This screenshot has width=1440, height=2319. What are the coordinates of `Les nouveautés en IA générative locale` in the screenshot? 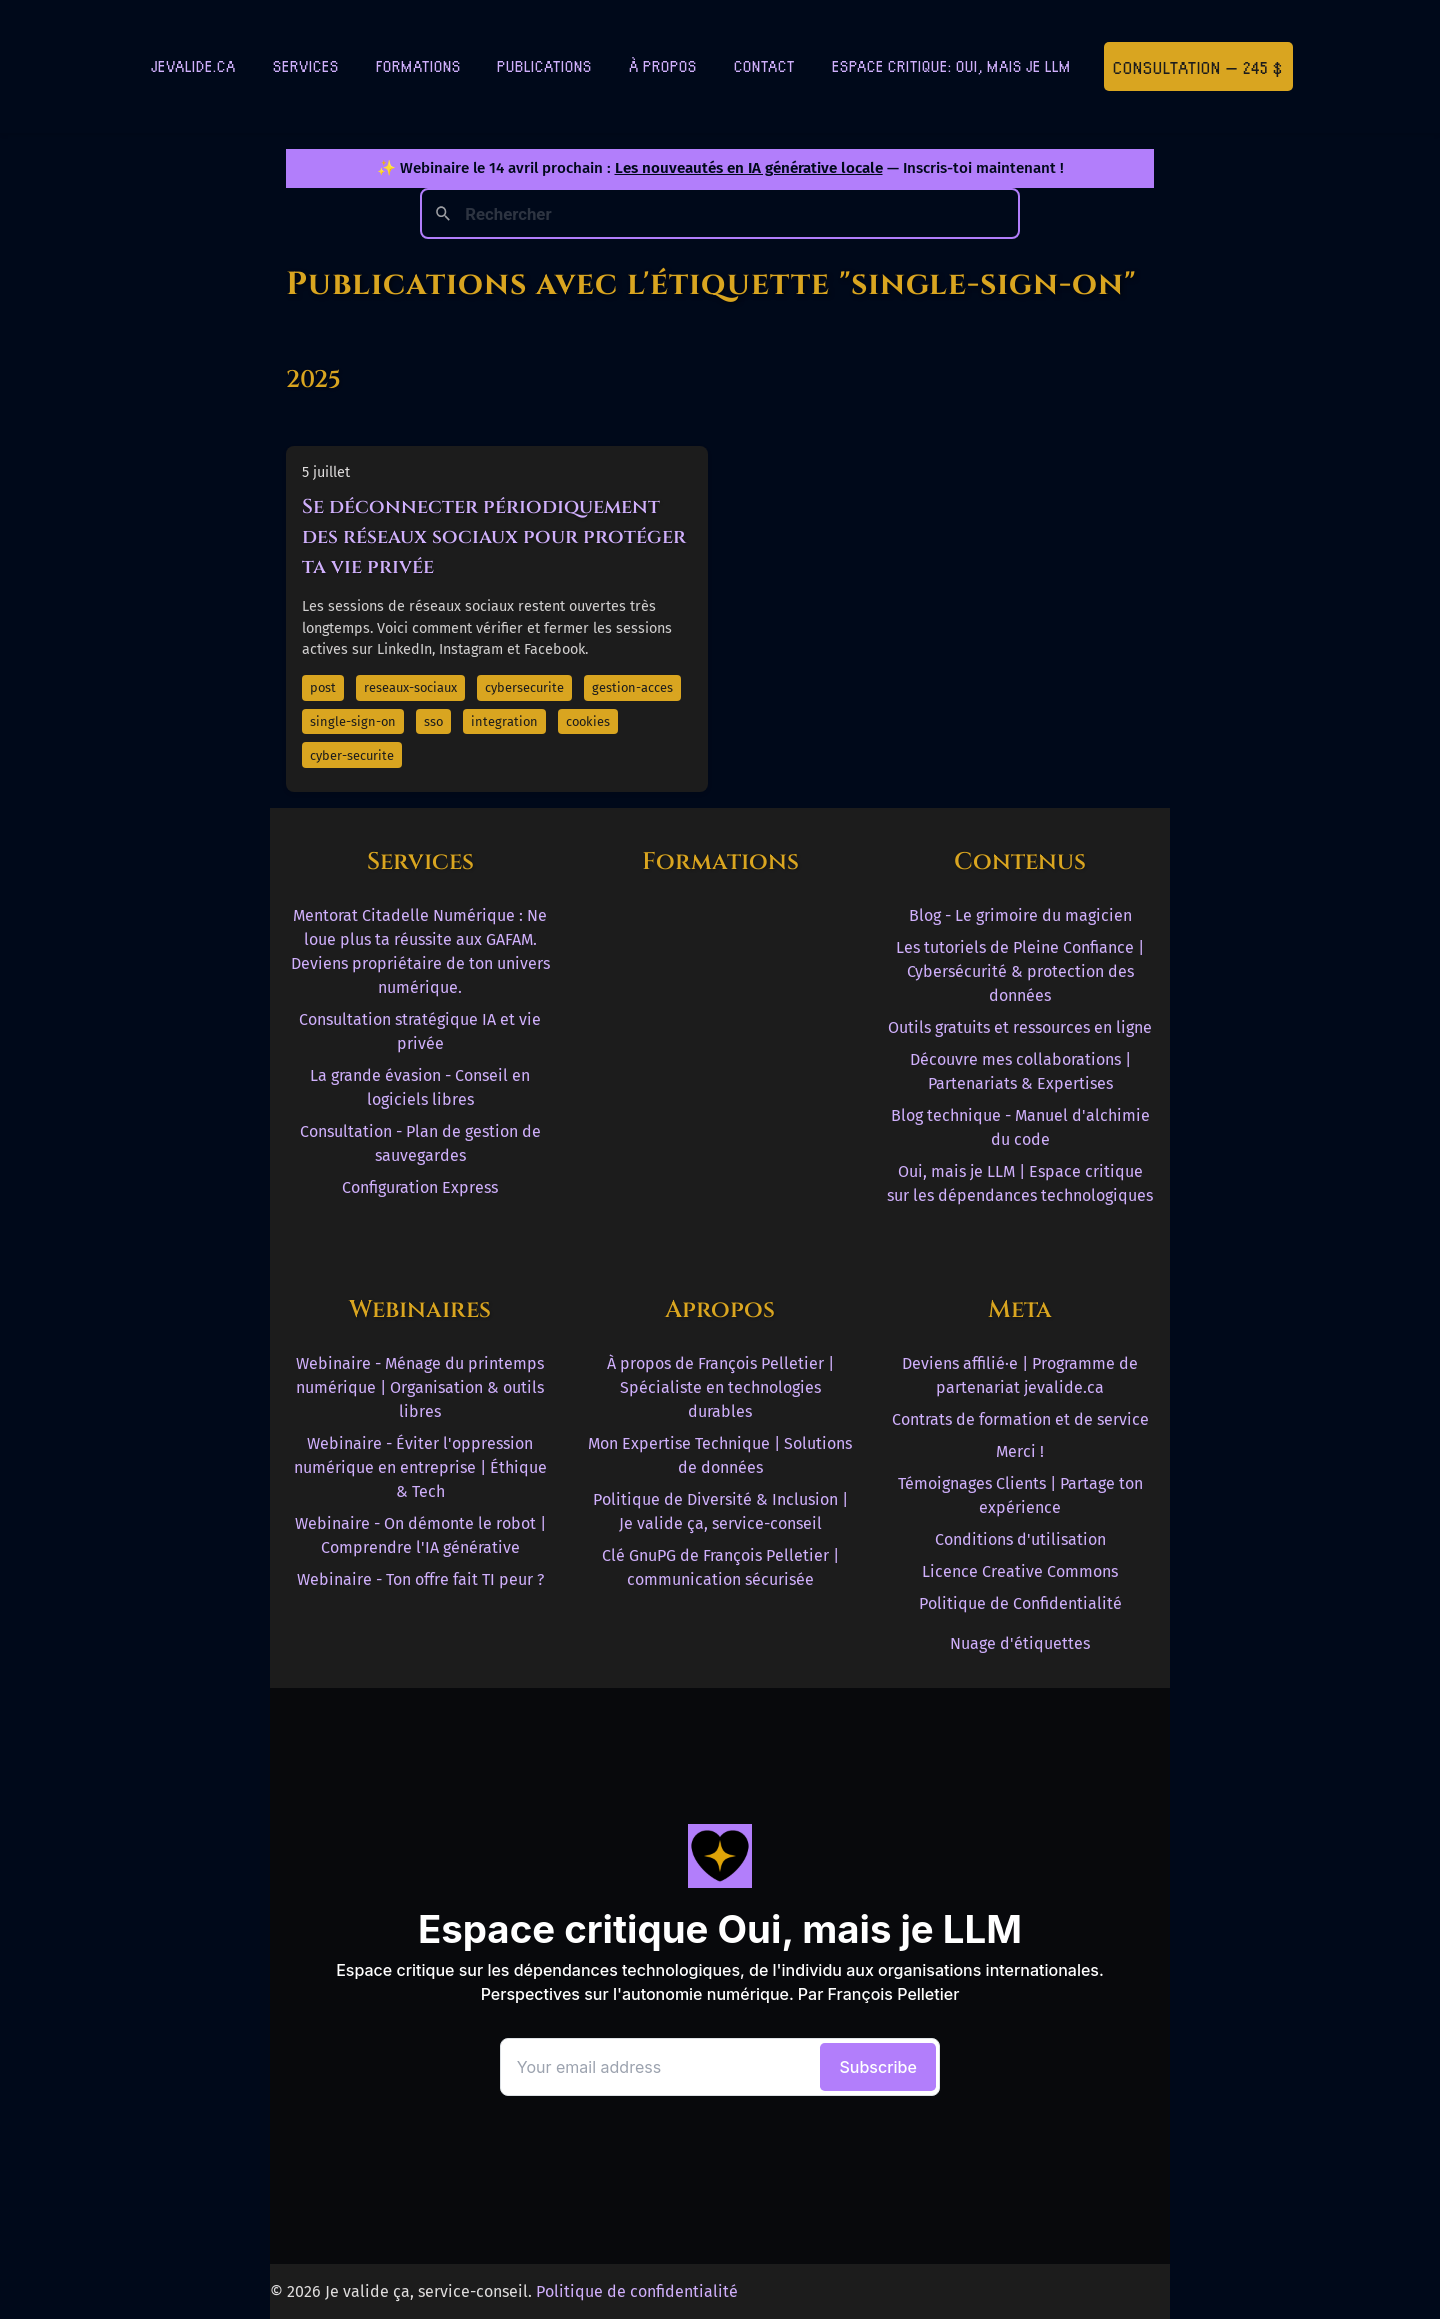 It's located at (749, 168).